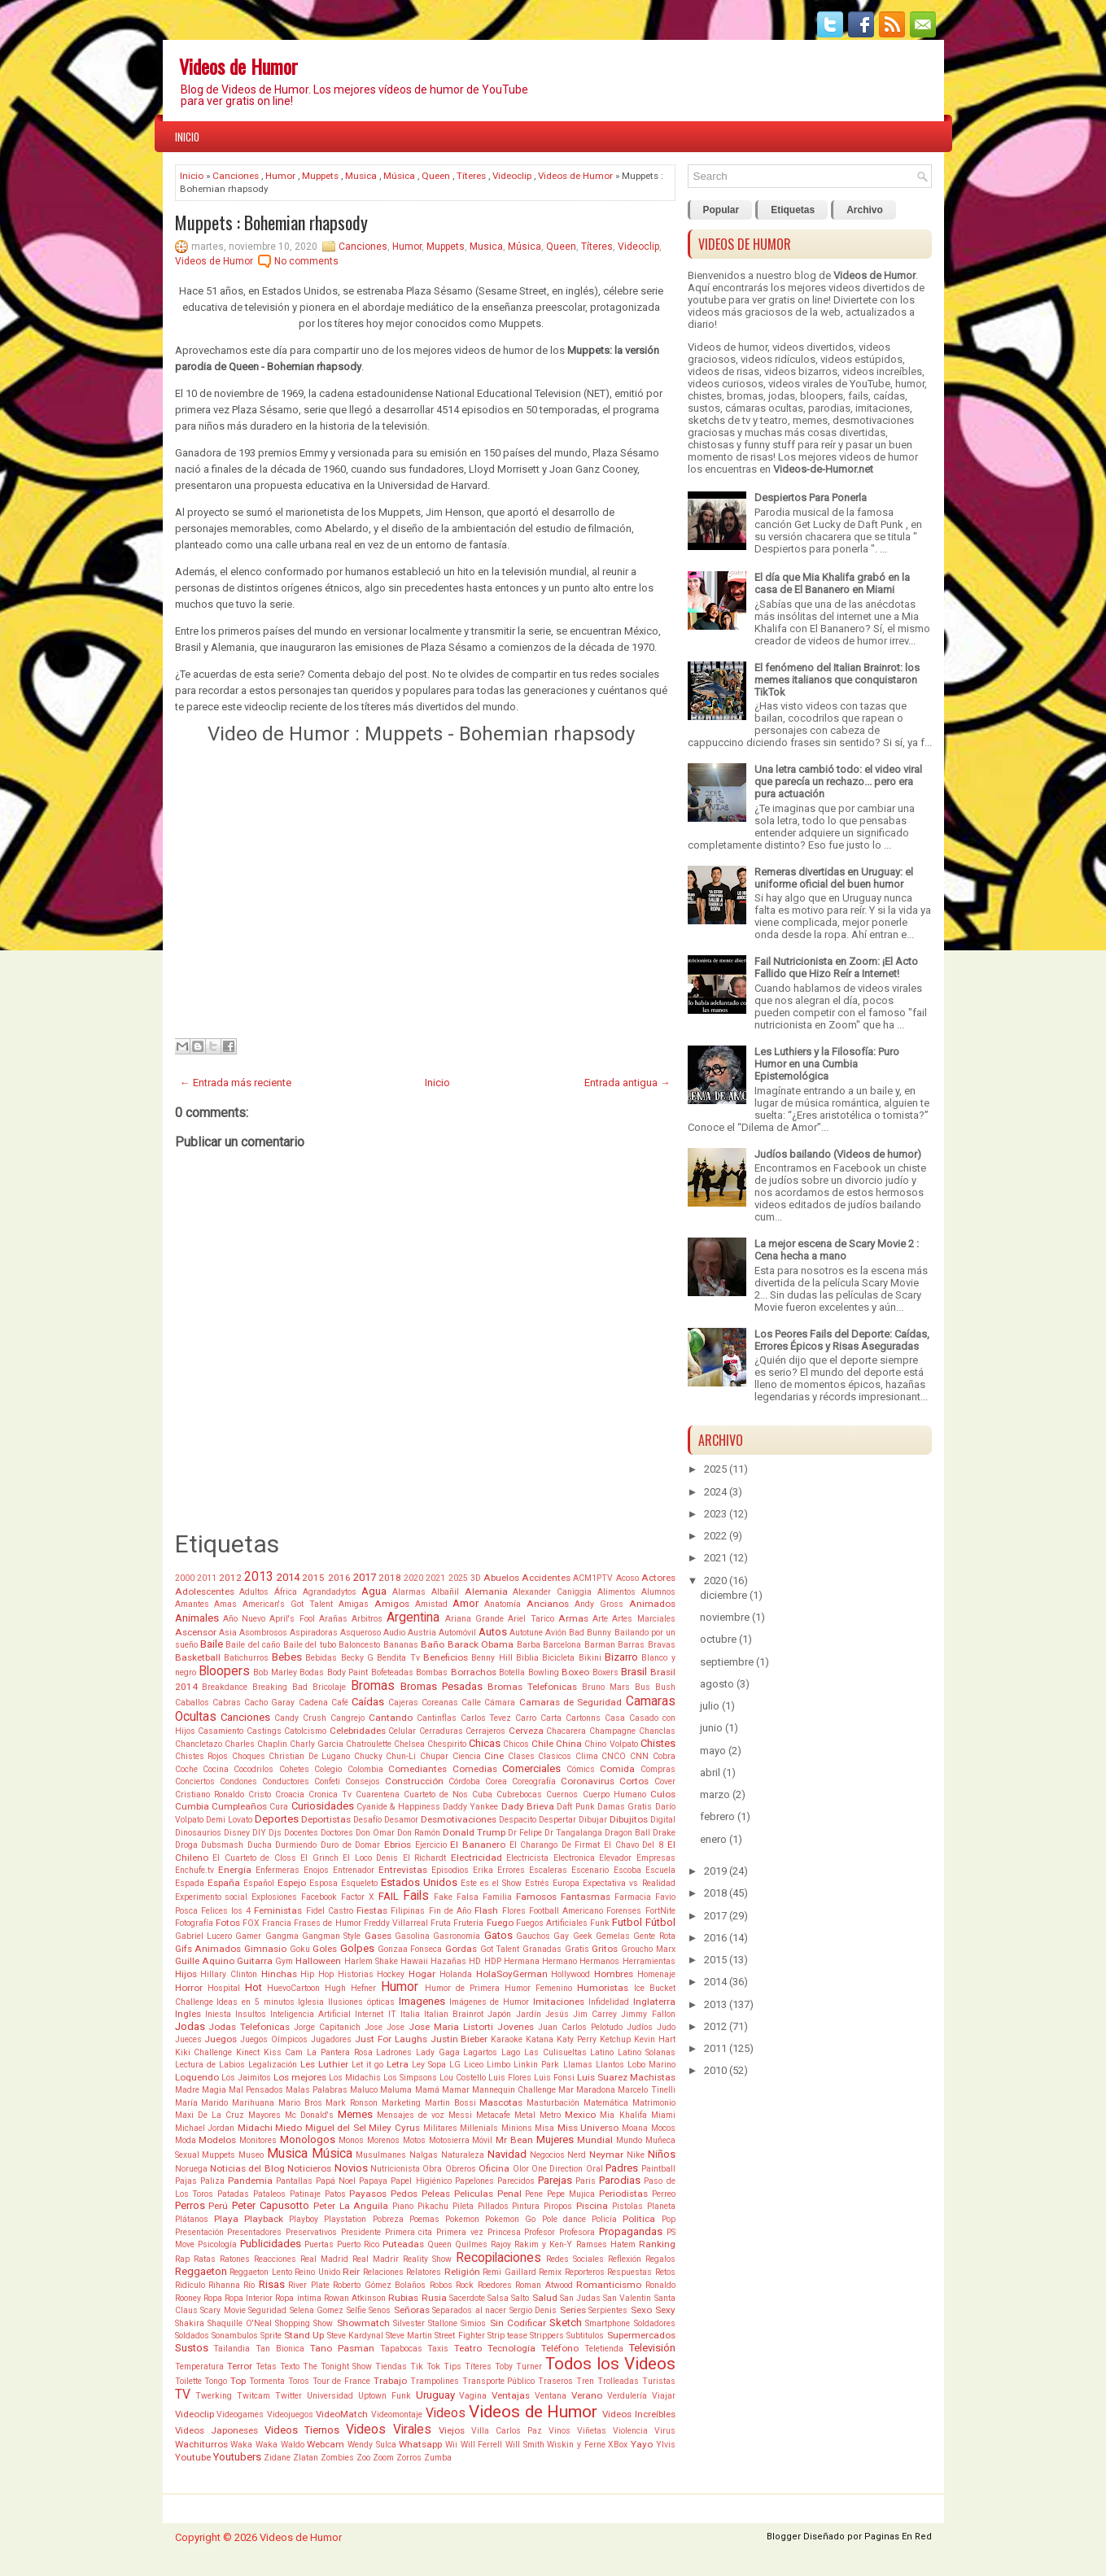 The height and width of the screenshot is (2576, 1106). I want to click on Insultos, so click(250, 2014).